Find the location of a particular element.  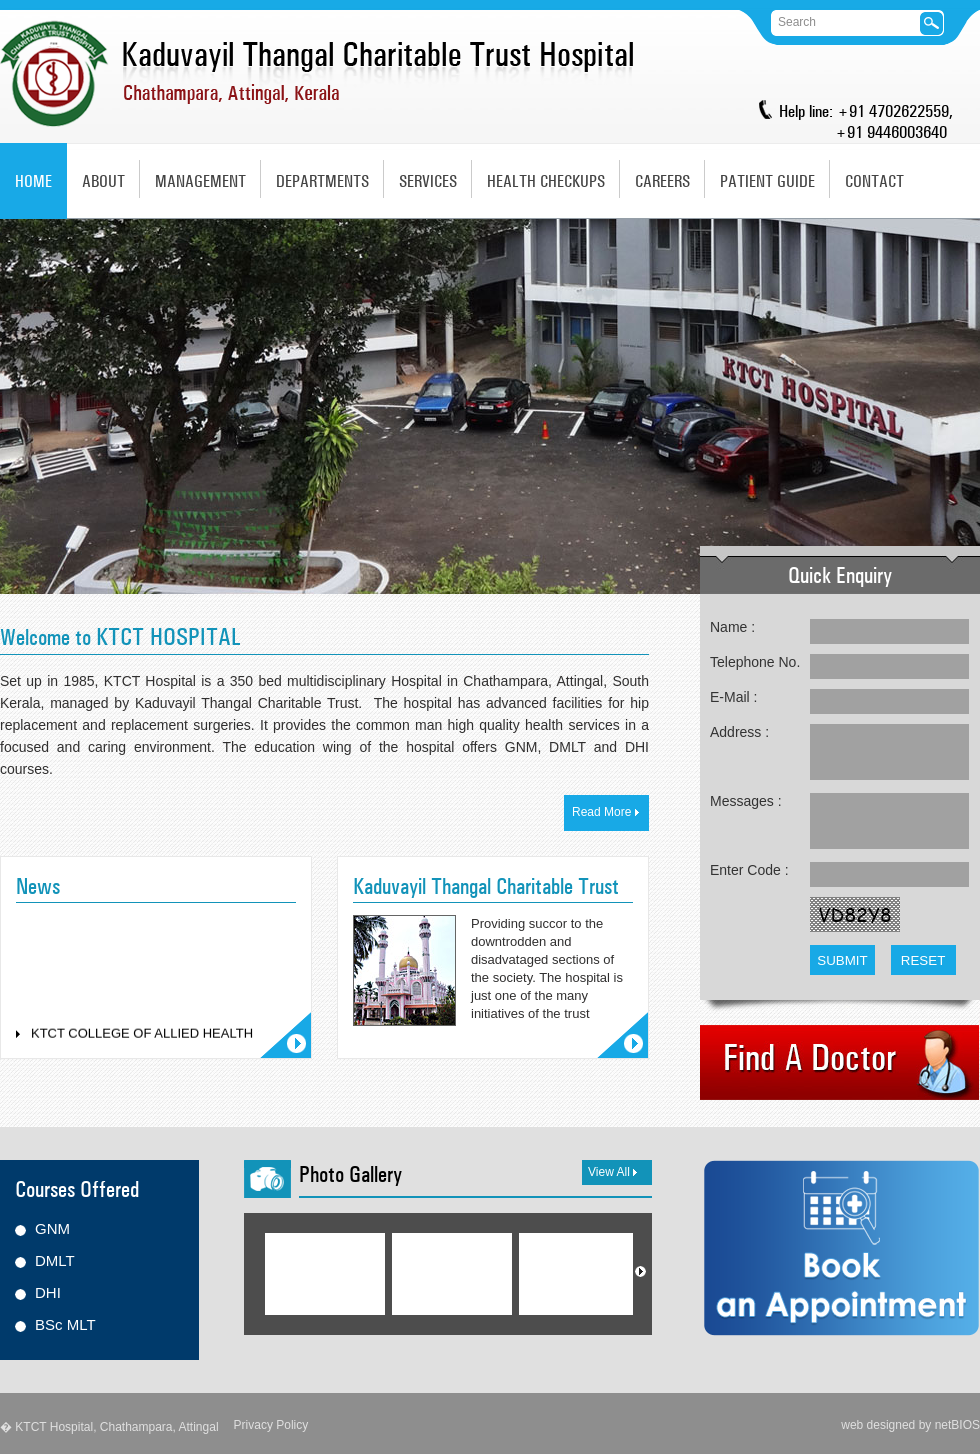

Read More is located at coordinates (605, 812).